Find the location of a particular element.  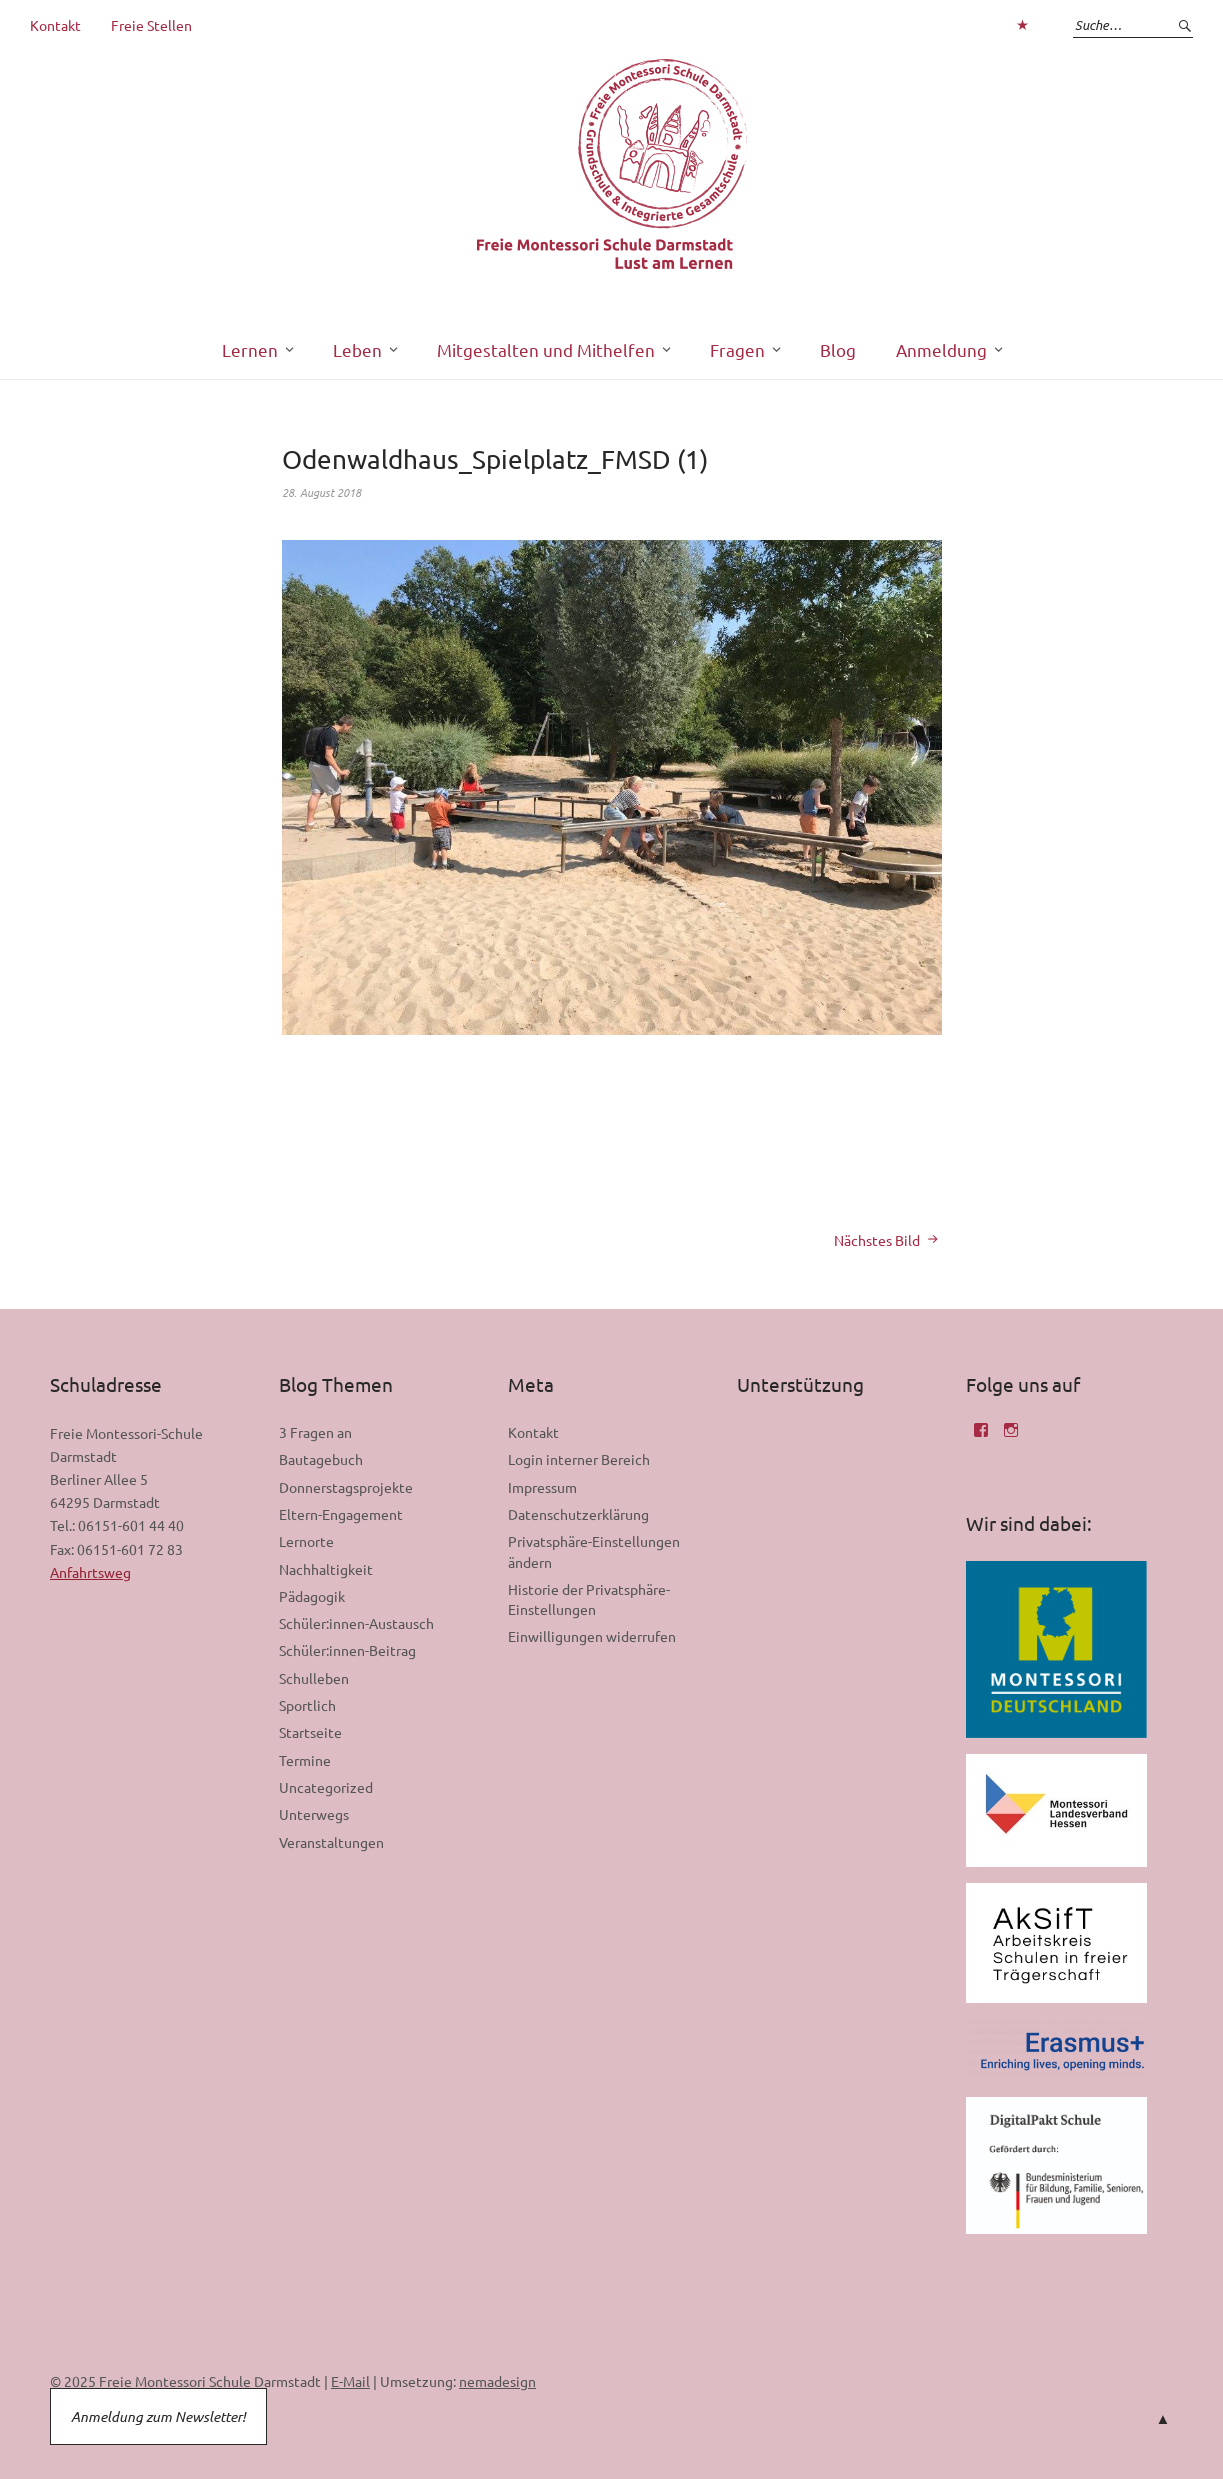

Veranstaltungen is located at coordinates (331, 1842).